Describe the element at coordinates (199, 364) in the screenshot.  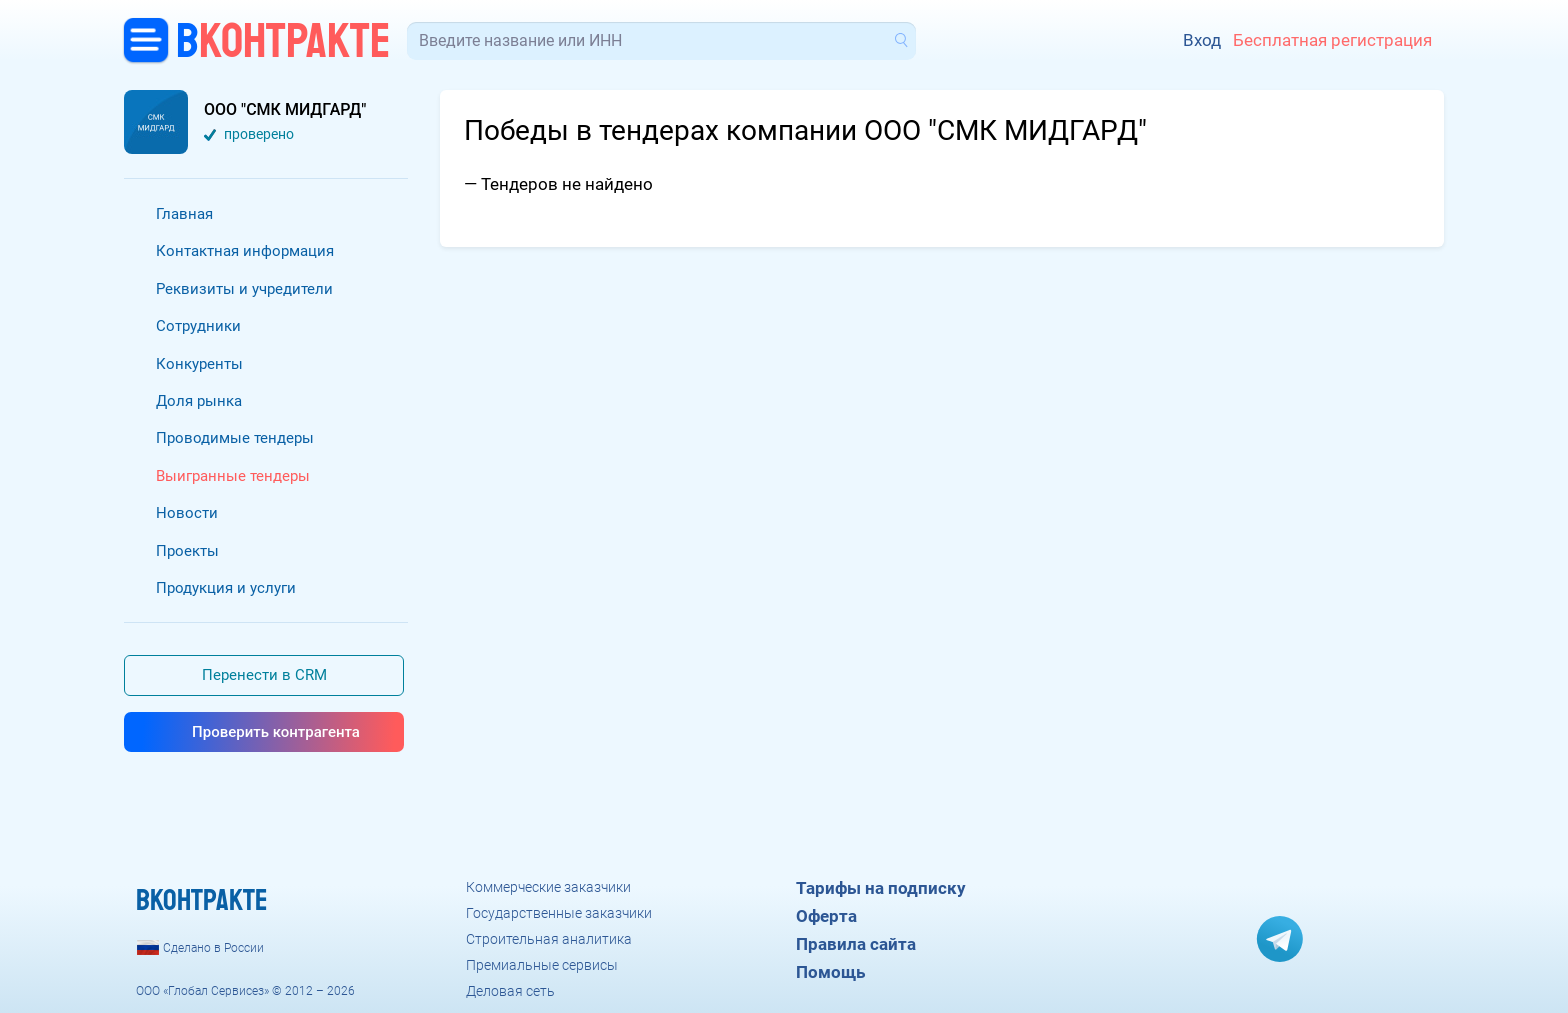
I see `Конкуренты` at that location.